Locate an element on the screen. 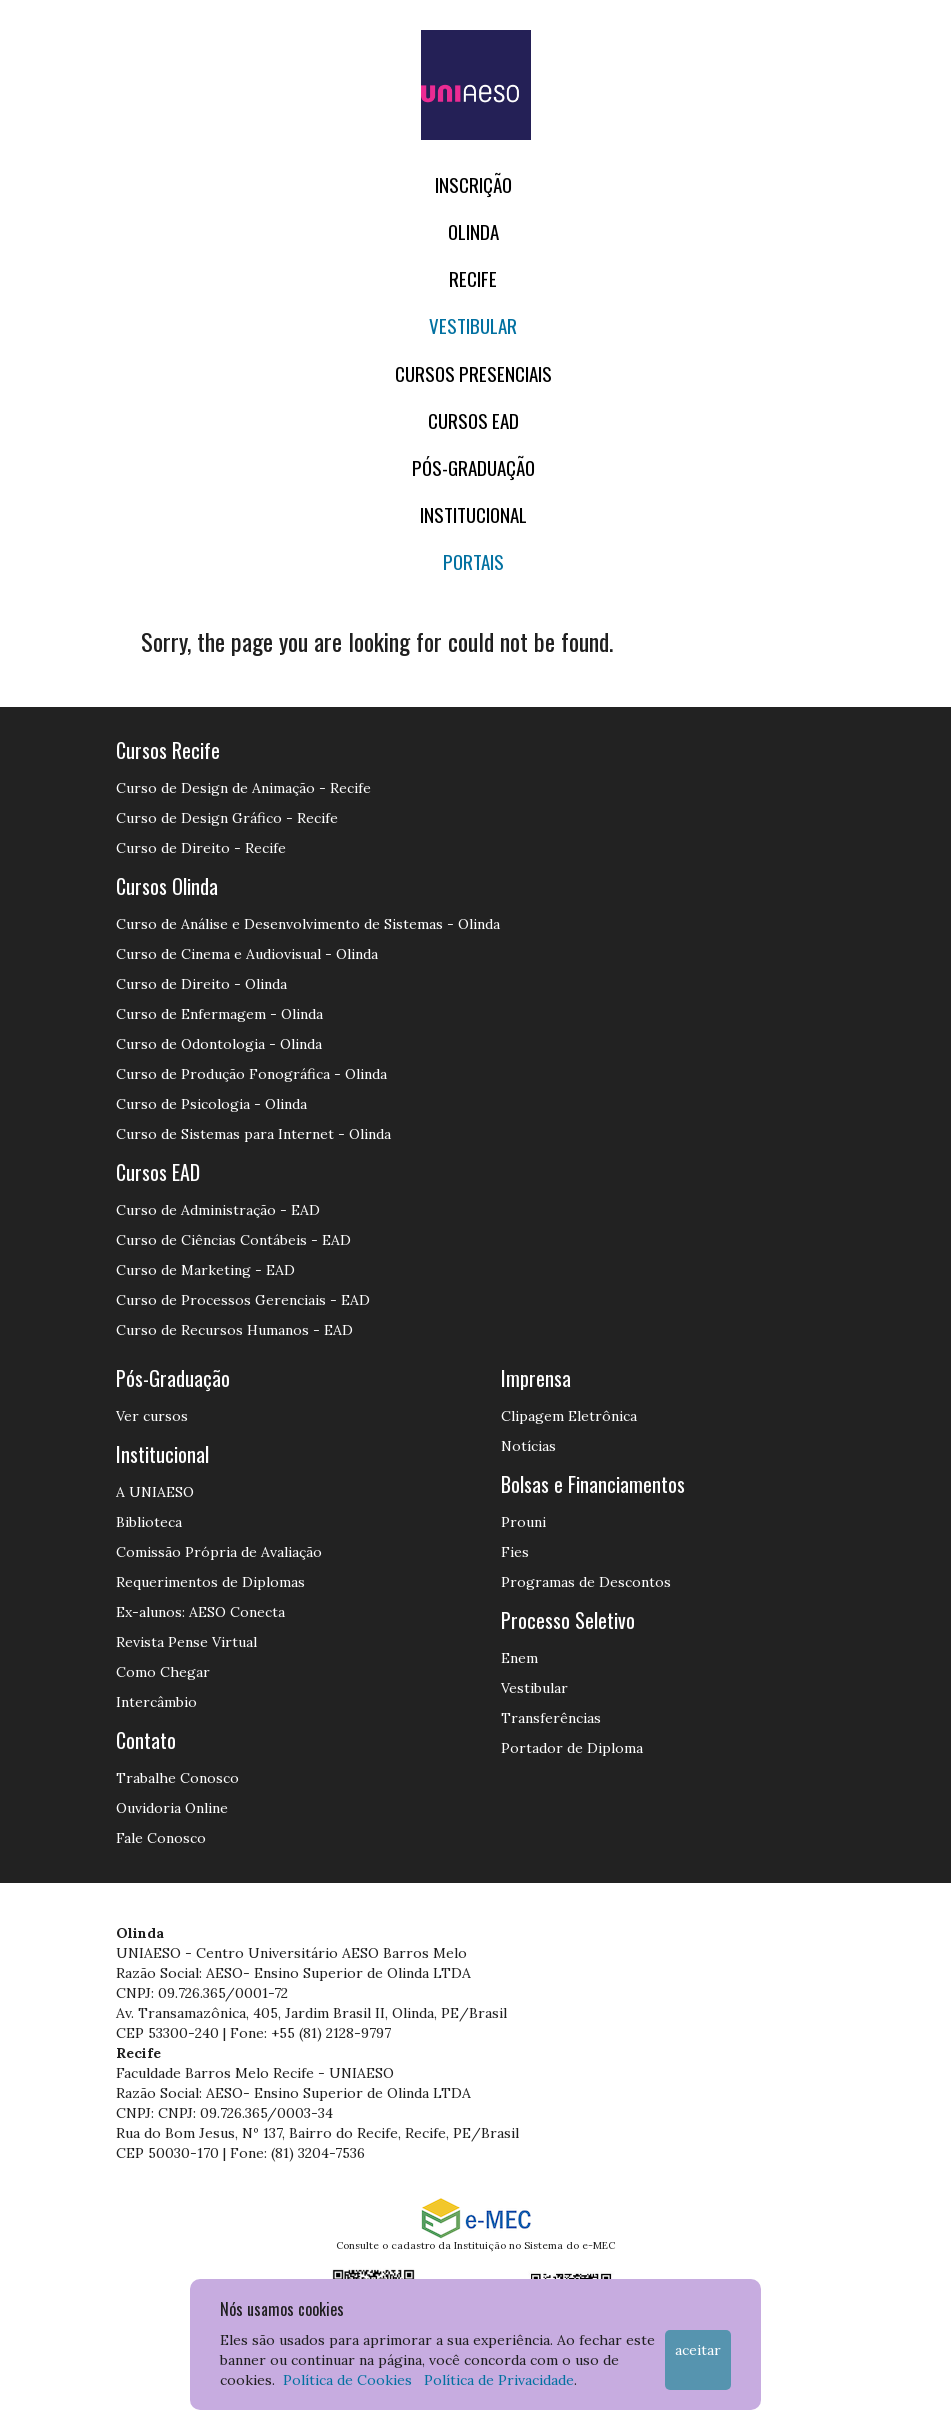 This screenshot has width=951, height=2430. Ver cursos is located at coordinates (152, 1416).